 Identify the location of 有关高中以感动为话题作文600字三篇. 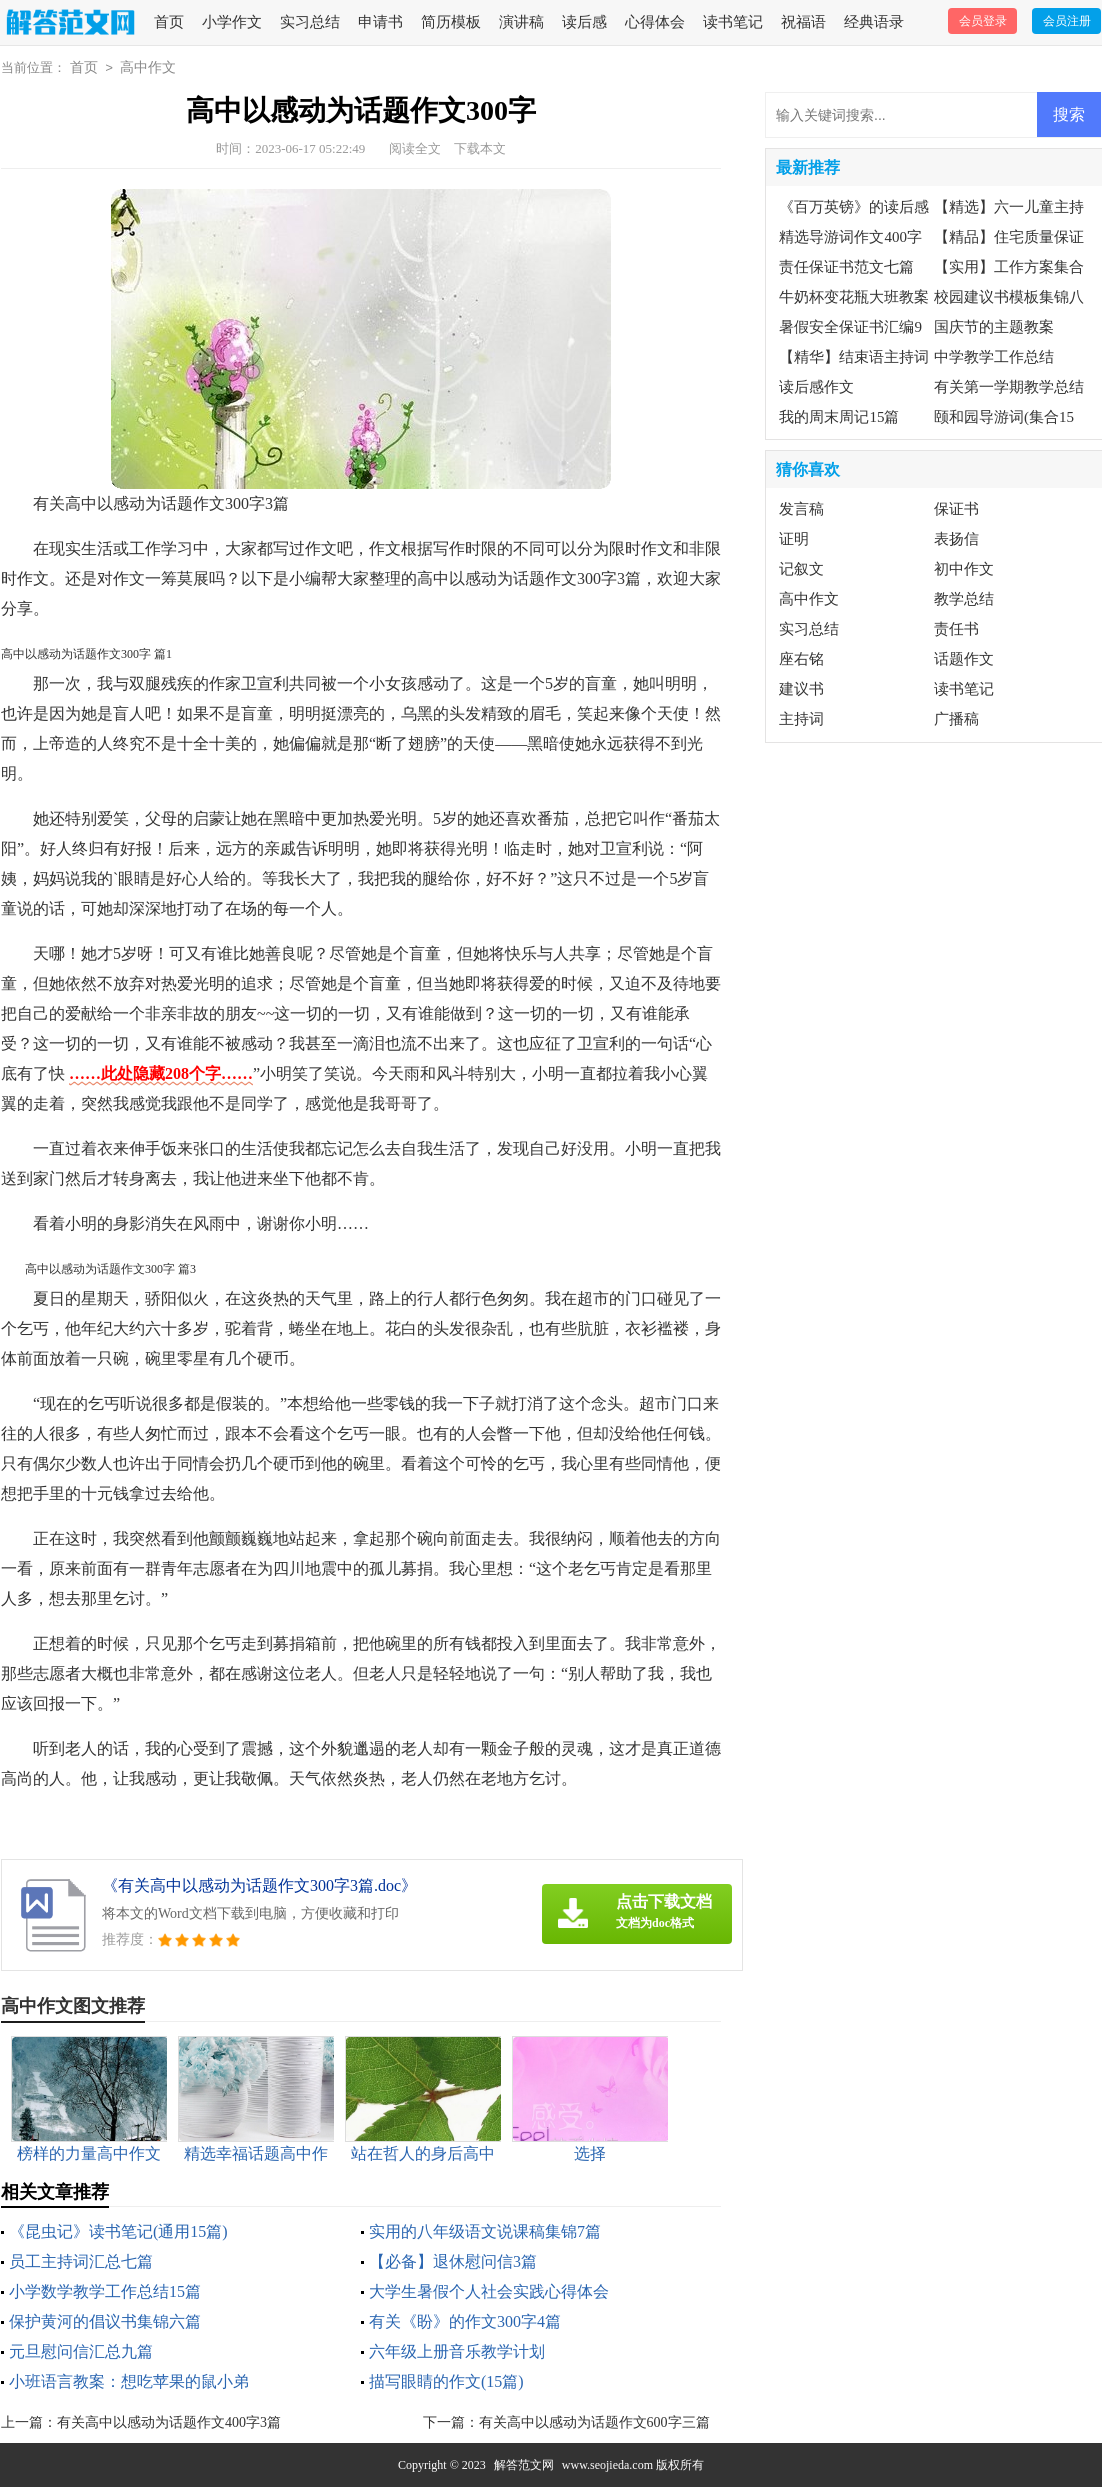
(594, 2422).